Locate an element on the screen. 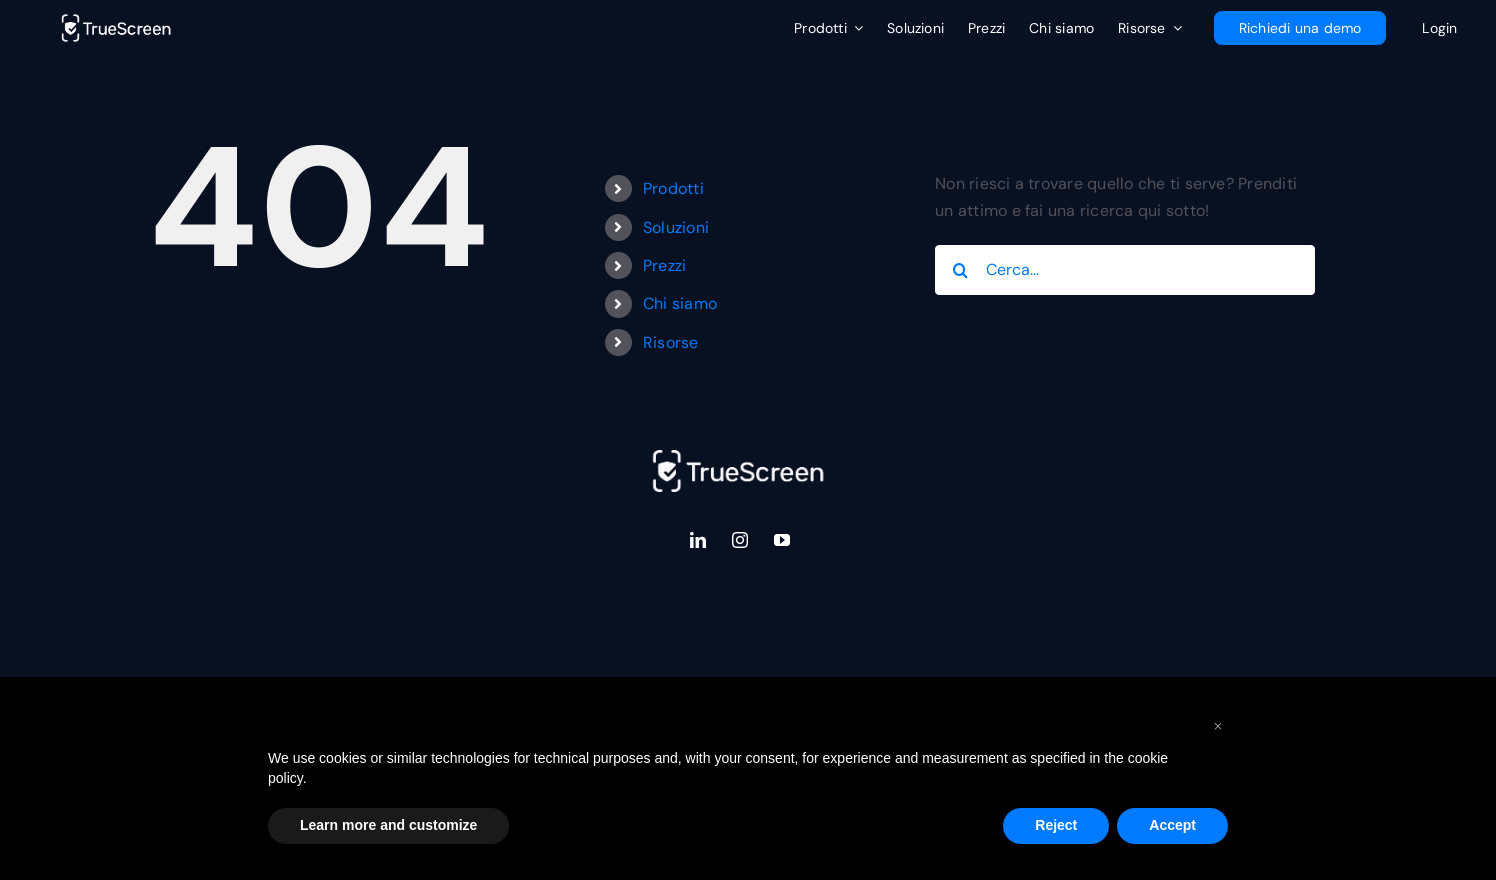  Learn more and customize [button] is located at coordinates (388, 825).